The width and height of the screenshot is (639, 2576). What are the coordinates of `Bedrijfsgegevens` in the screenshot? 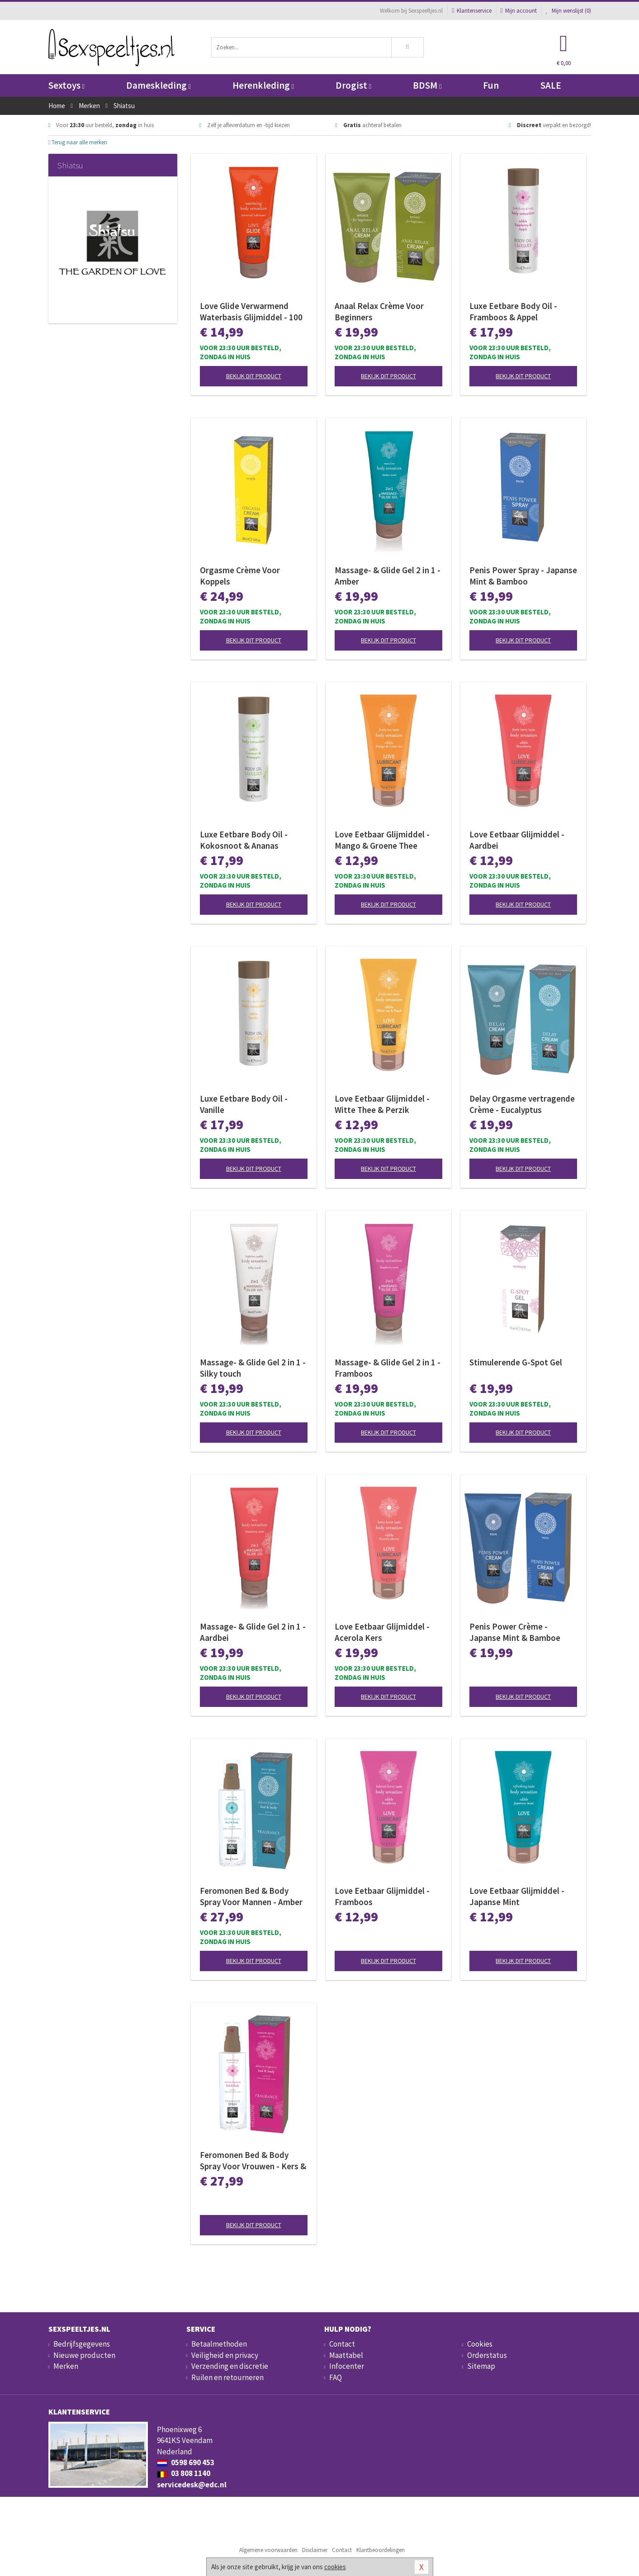 It's located at (81, 2344).